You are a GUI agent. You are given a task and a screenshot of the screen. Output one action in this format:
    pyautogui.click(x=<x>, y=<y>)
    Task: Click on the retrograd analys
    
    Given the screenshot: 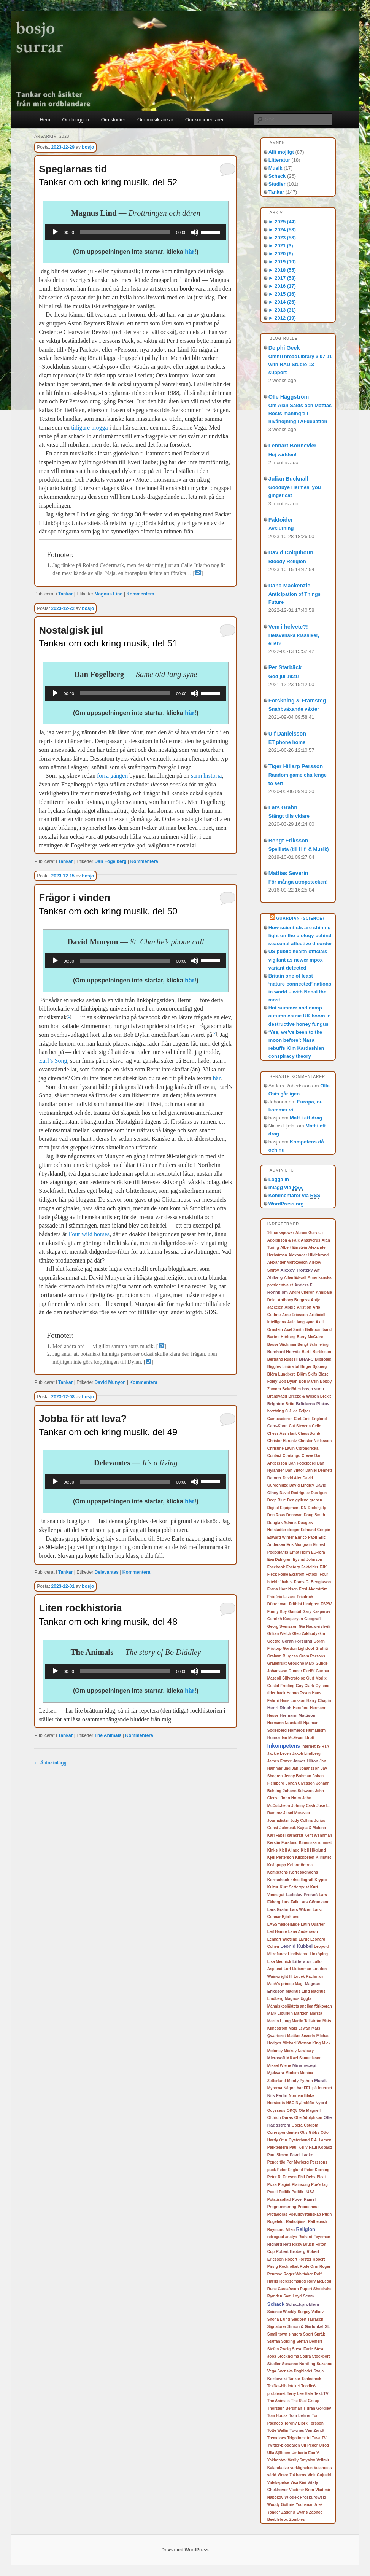 What is the action you would take?
    pyautogui.click(x=282, y=2237)
    